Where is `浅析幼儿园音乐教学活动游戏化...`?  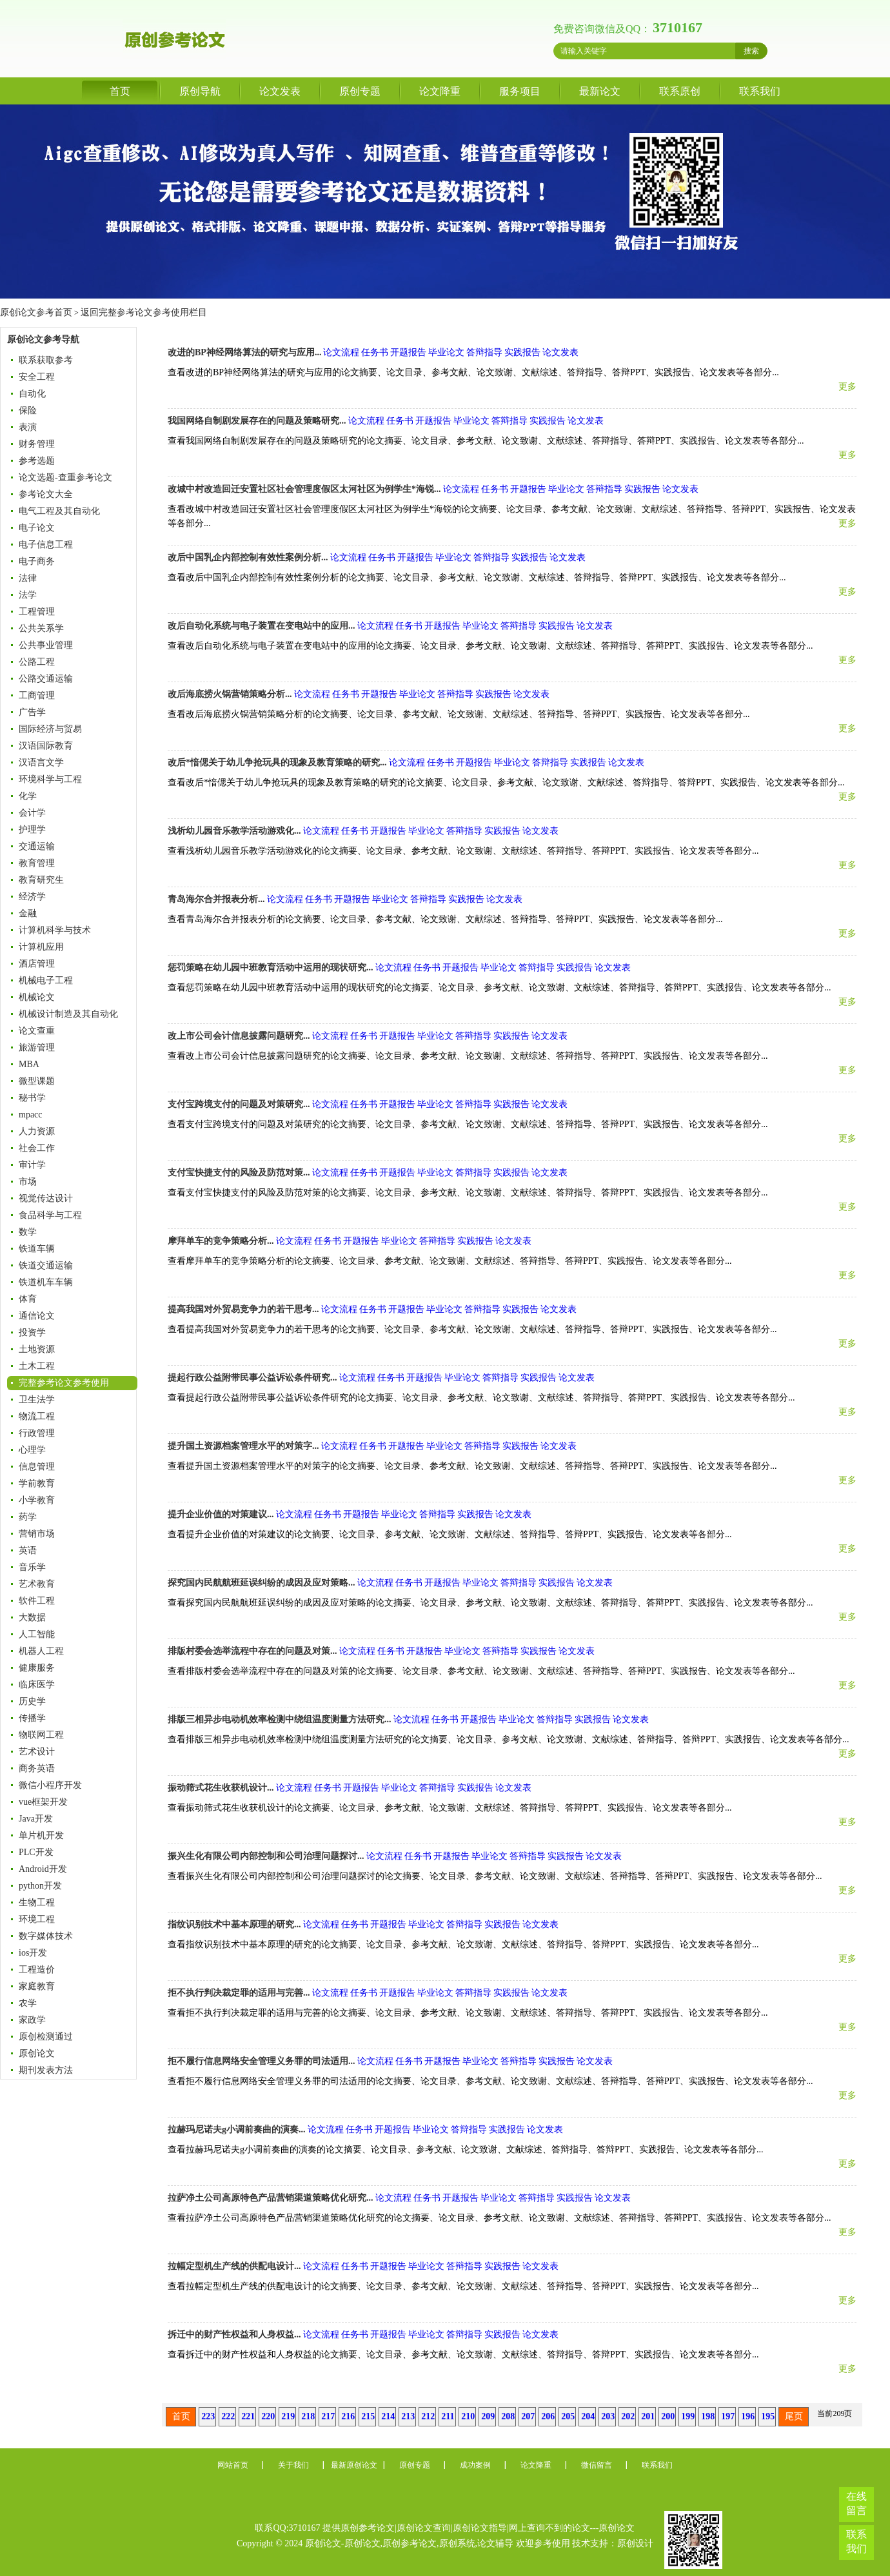 浅析幼儿园音乐教学活动游戏化... is located at coordinates (234, 831).